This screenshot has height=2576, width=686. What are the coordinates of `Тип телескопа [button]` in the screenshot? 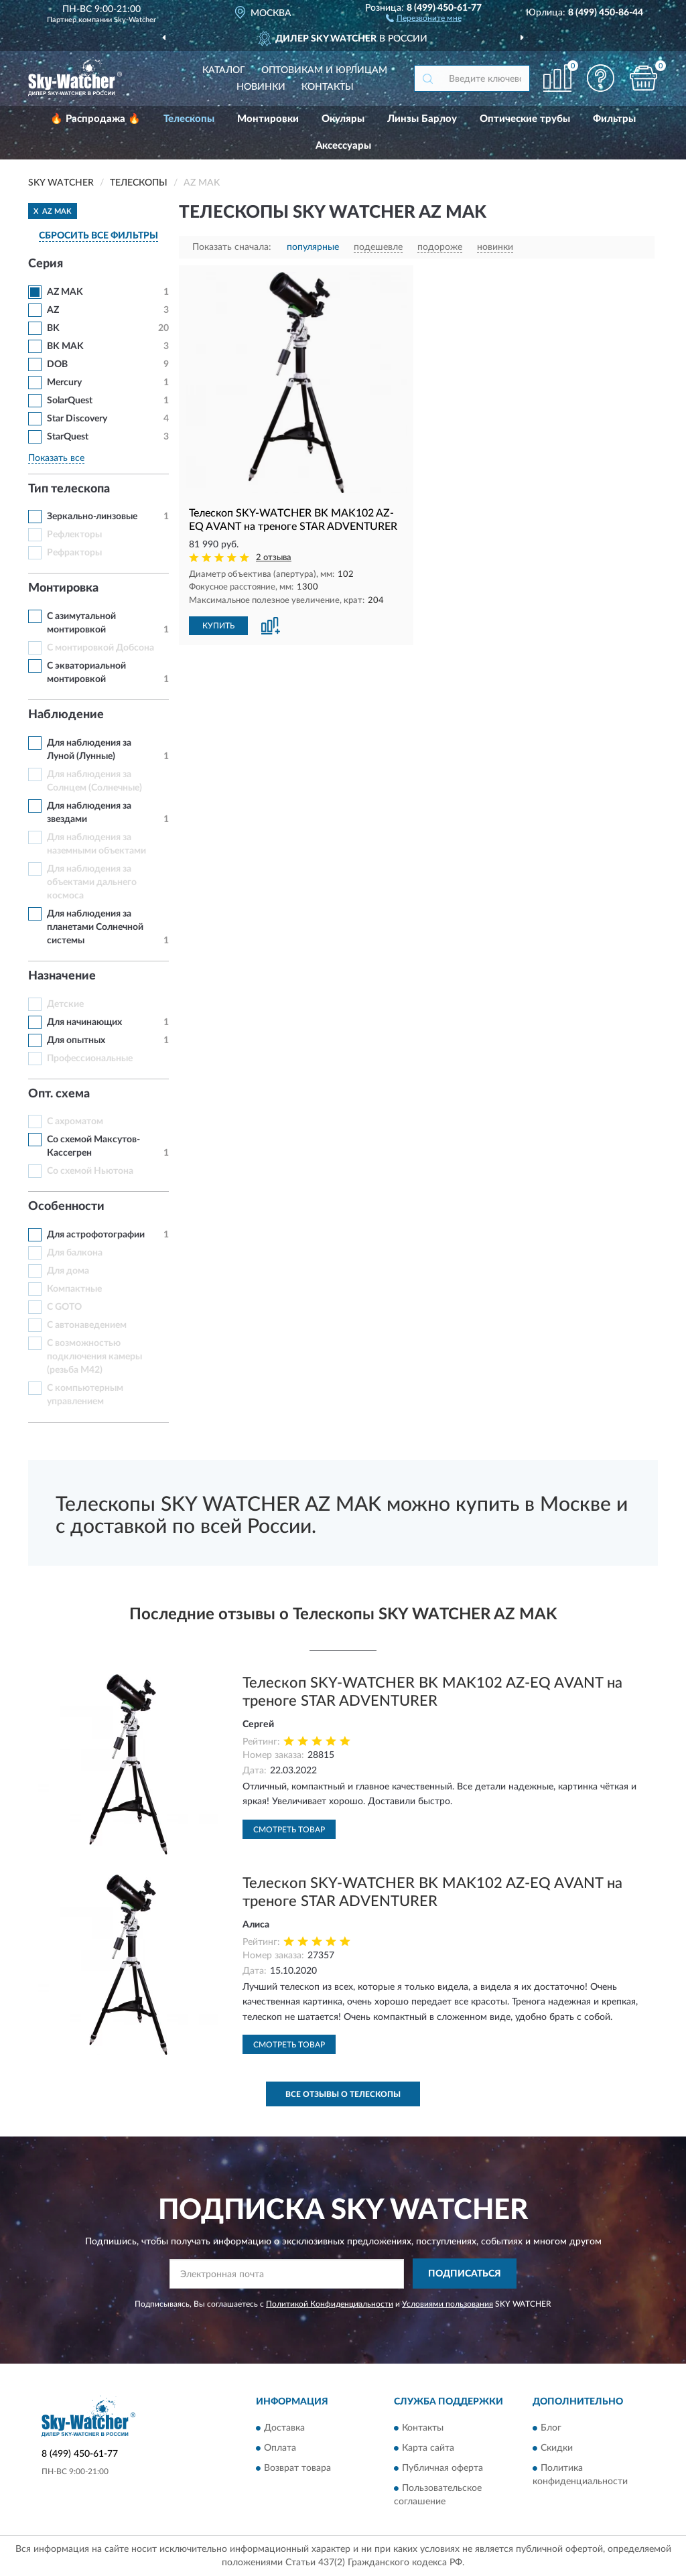 It's located at (69, 489).